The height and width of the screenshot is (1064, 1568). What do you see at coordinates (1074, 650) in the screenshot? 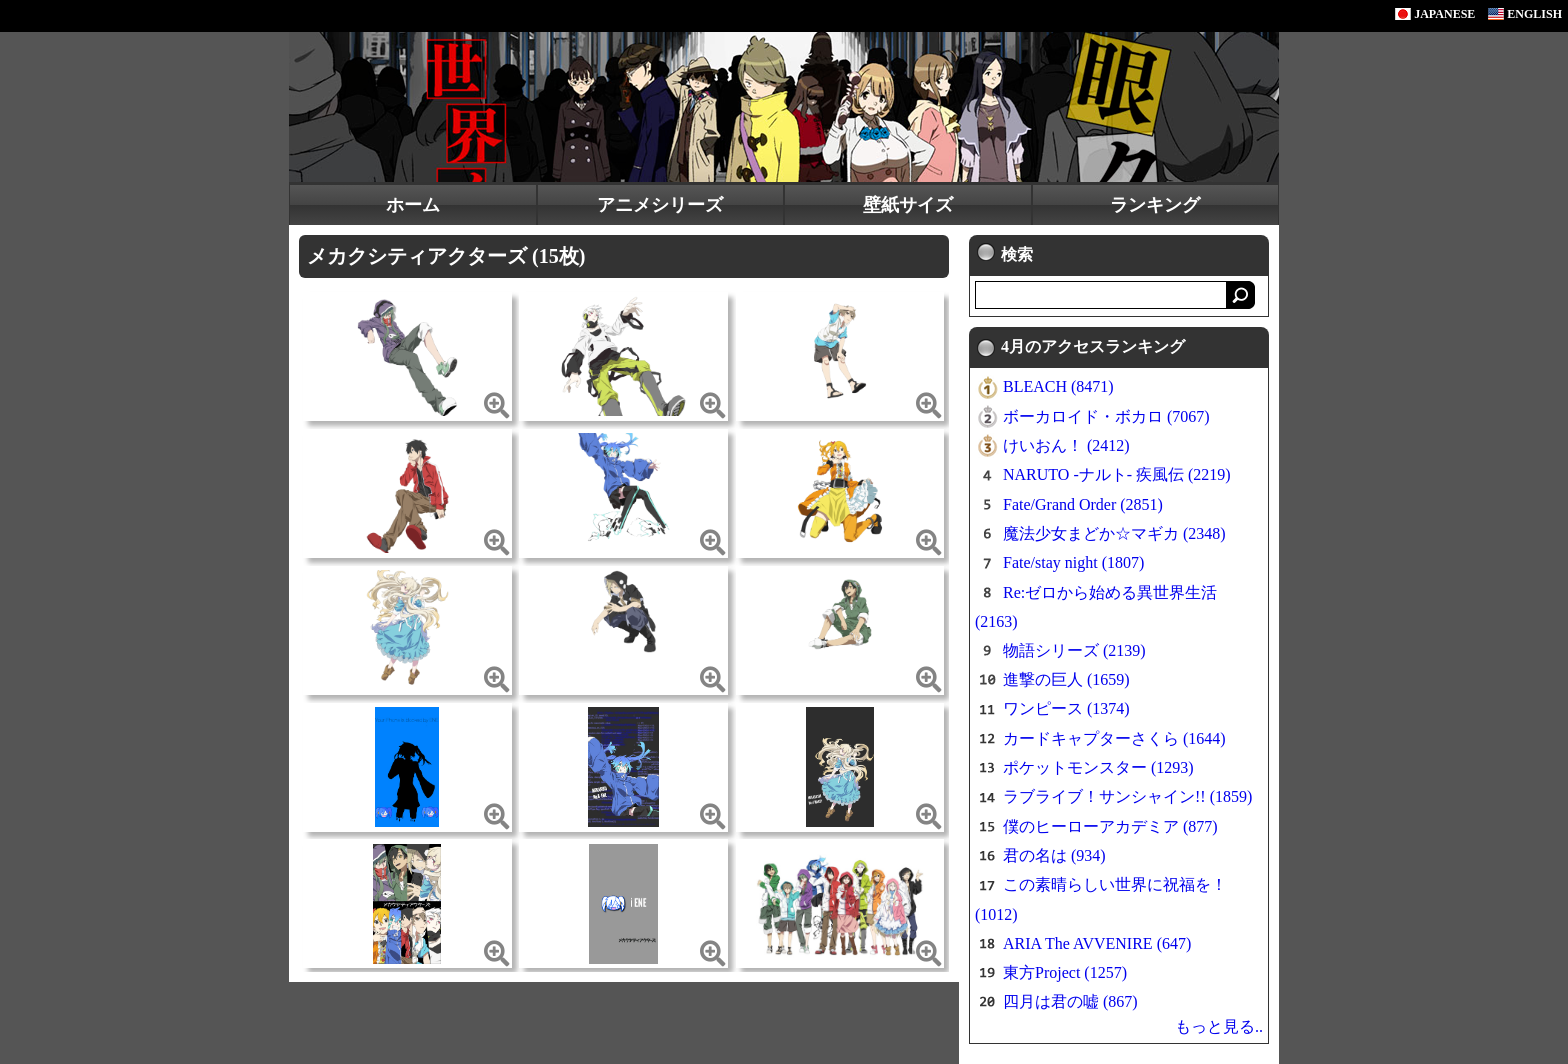
I see `物語シリーズ (2139)` at bounding box center [1074, 650].